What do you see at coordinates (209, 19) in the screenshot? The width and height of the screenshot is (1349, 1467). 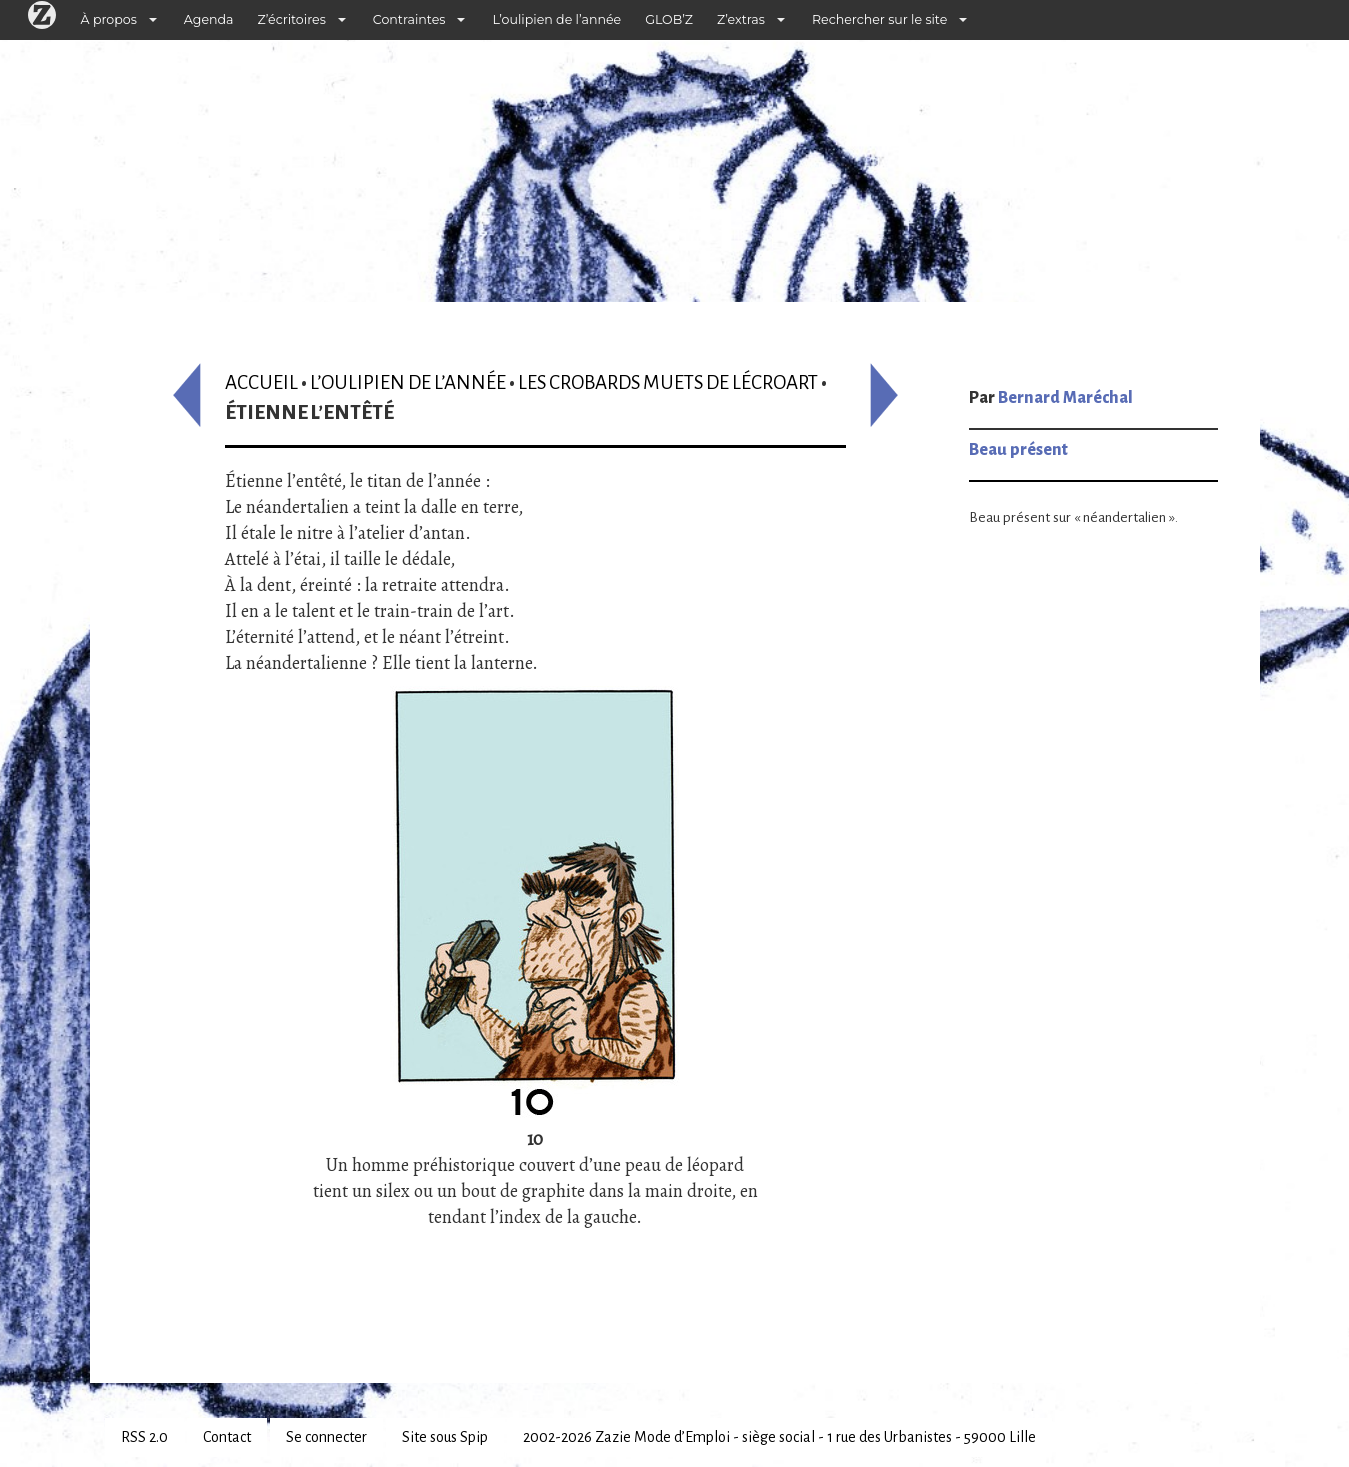 I see `Agenda` at bounding box center [209, 19].